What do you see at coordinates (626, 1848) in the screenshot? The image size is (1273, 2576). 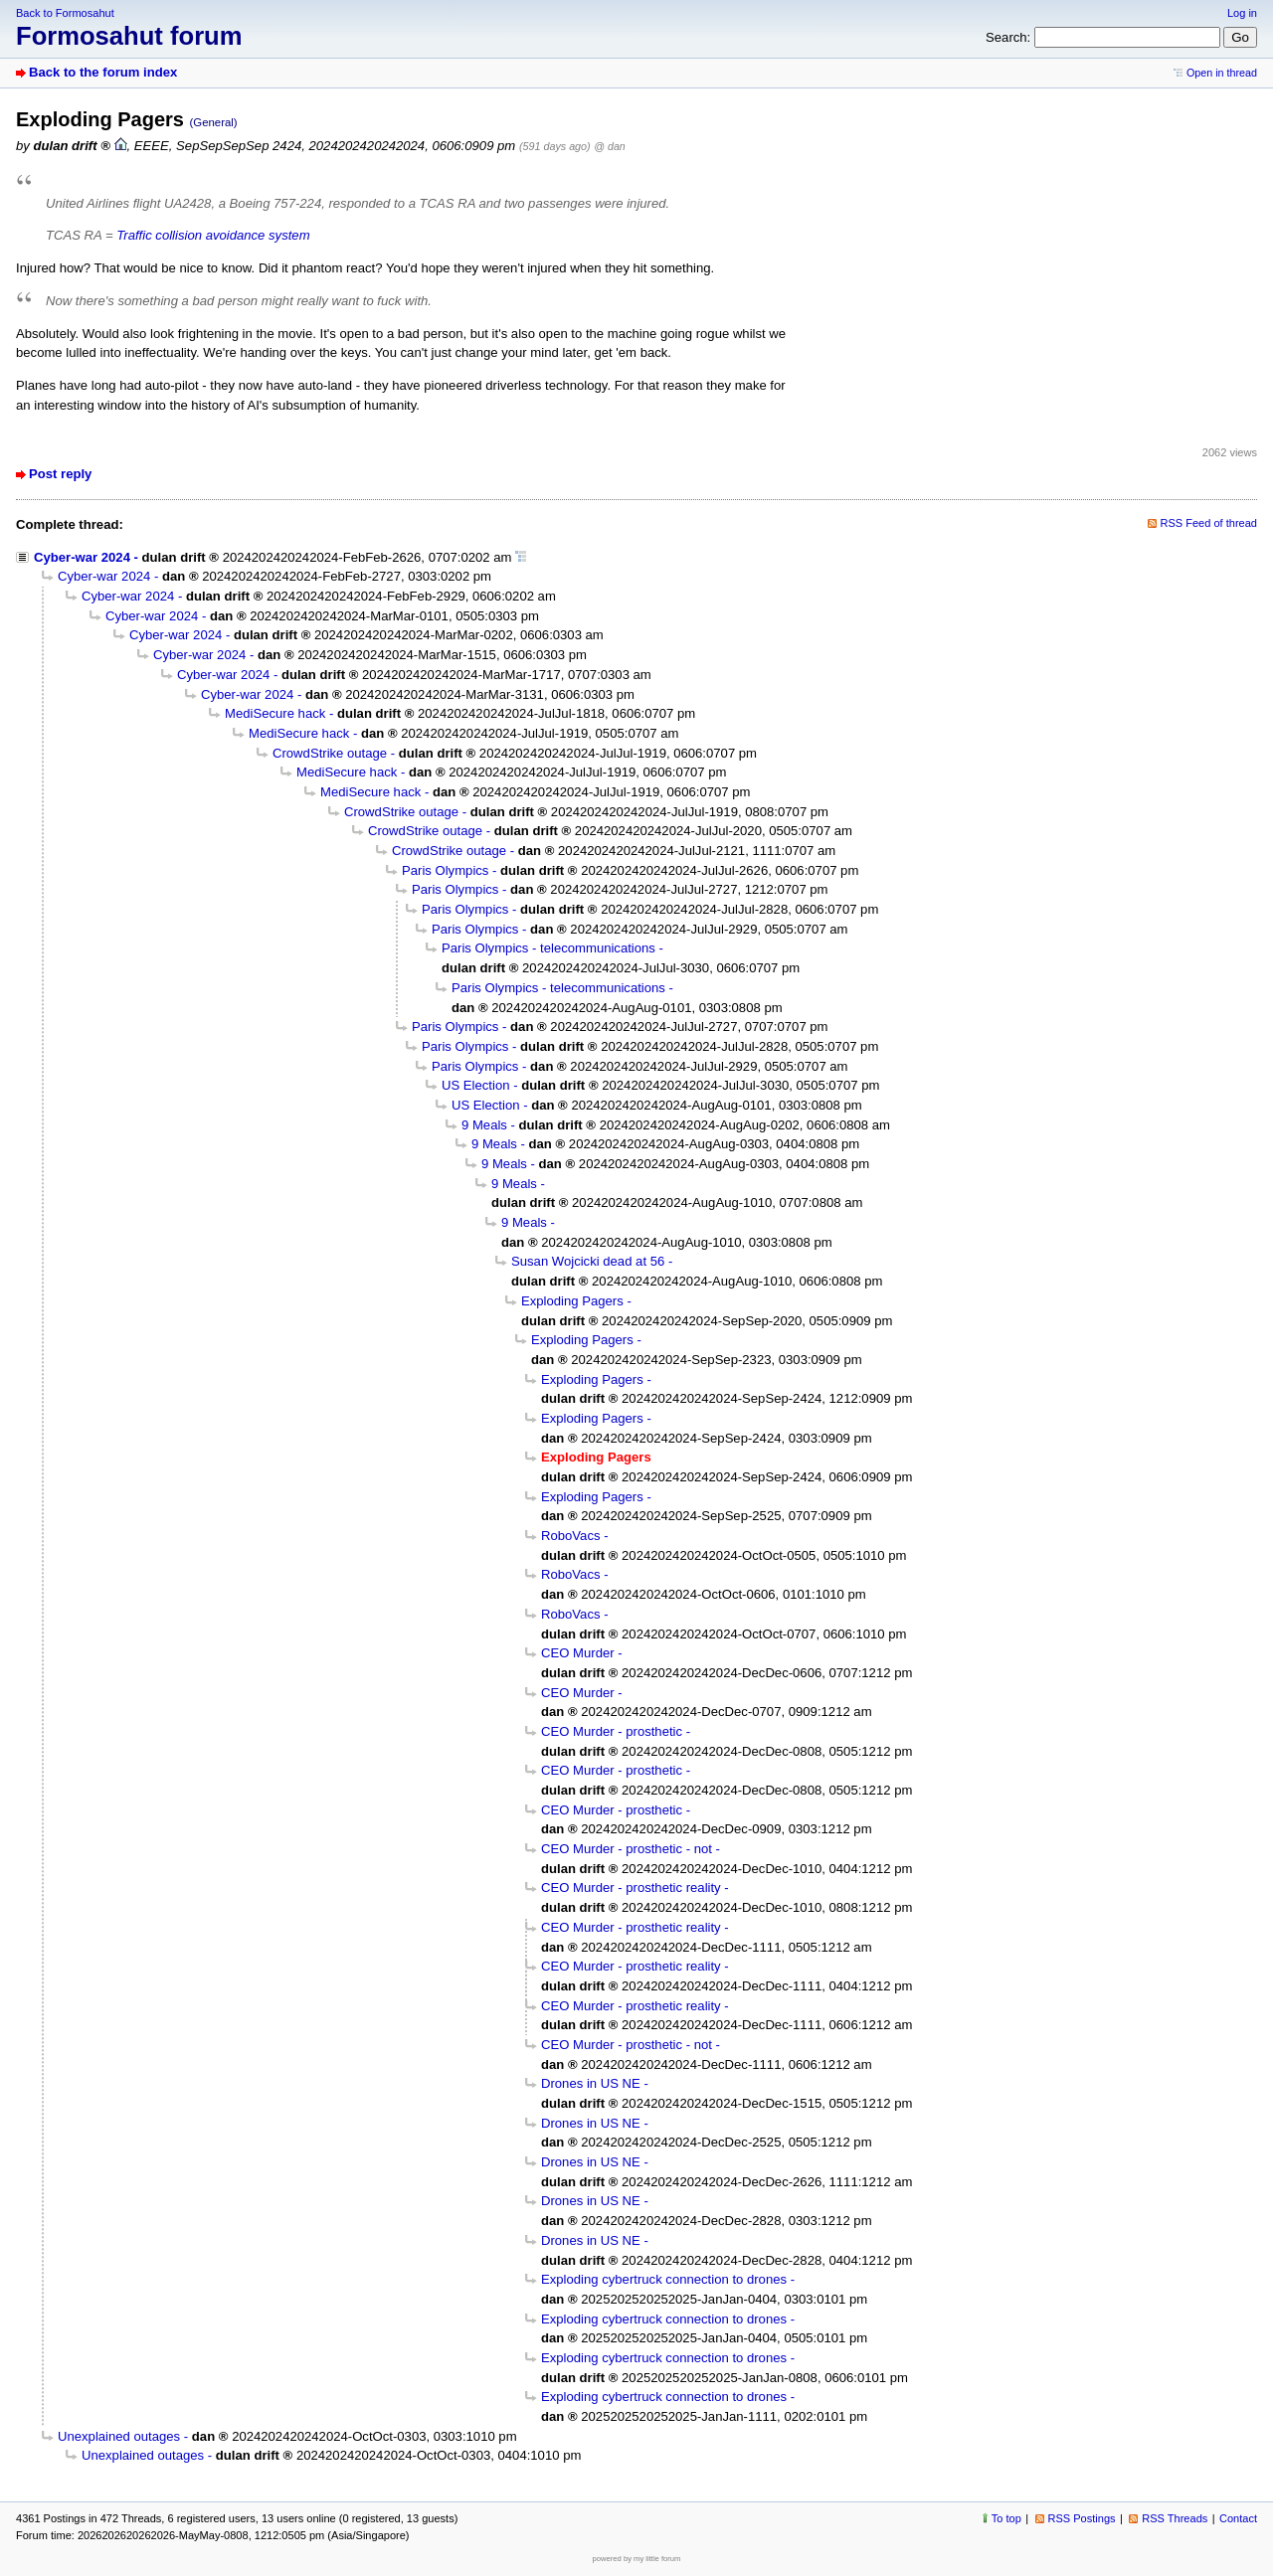 I see `CEO Murder - prosthetic - not` at bounding box center [626, 1848].